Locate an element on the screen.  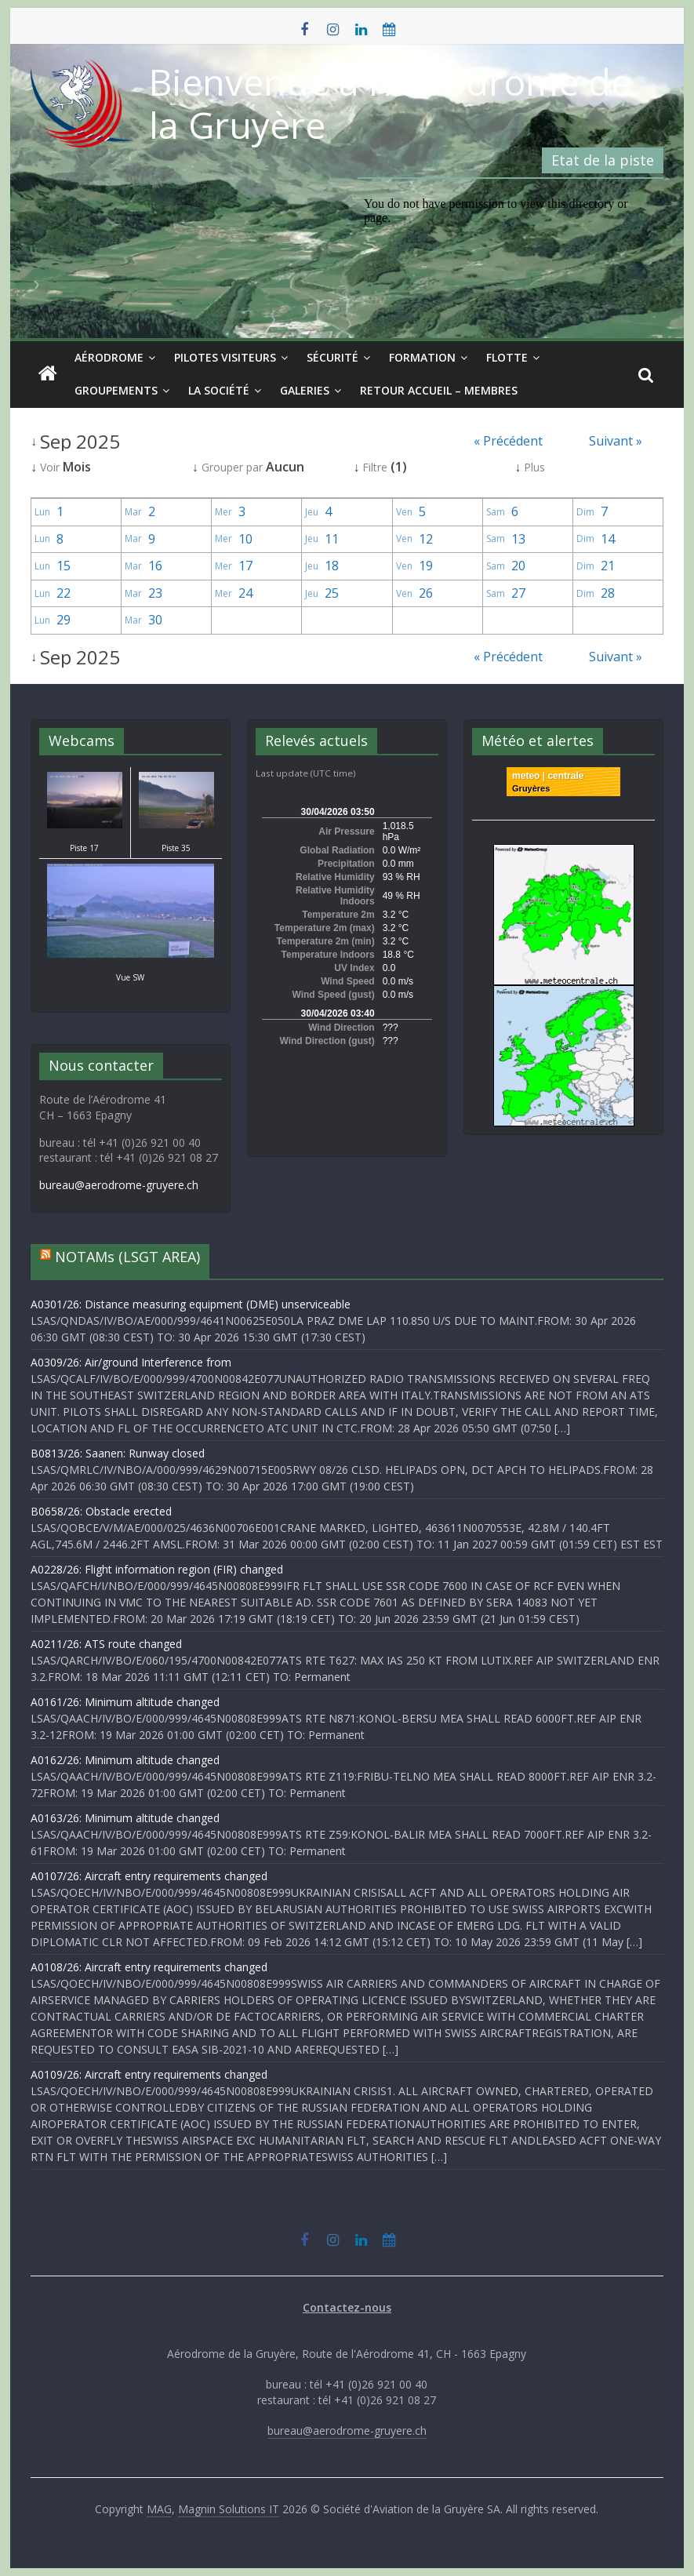
Magnin Solutions IT is located at coordinates (228, 2508).